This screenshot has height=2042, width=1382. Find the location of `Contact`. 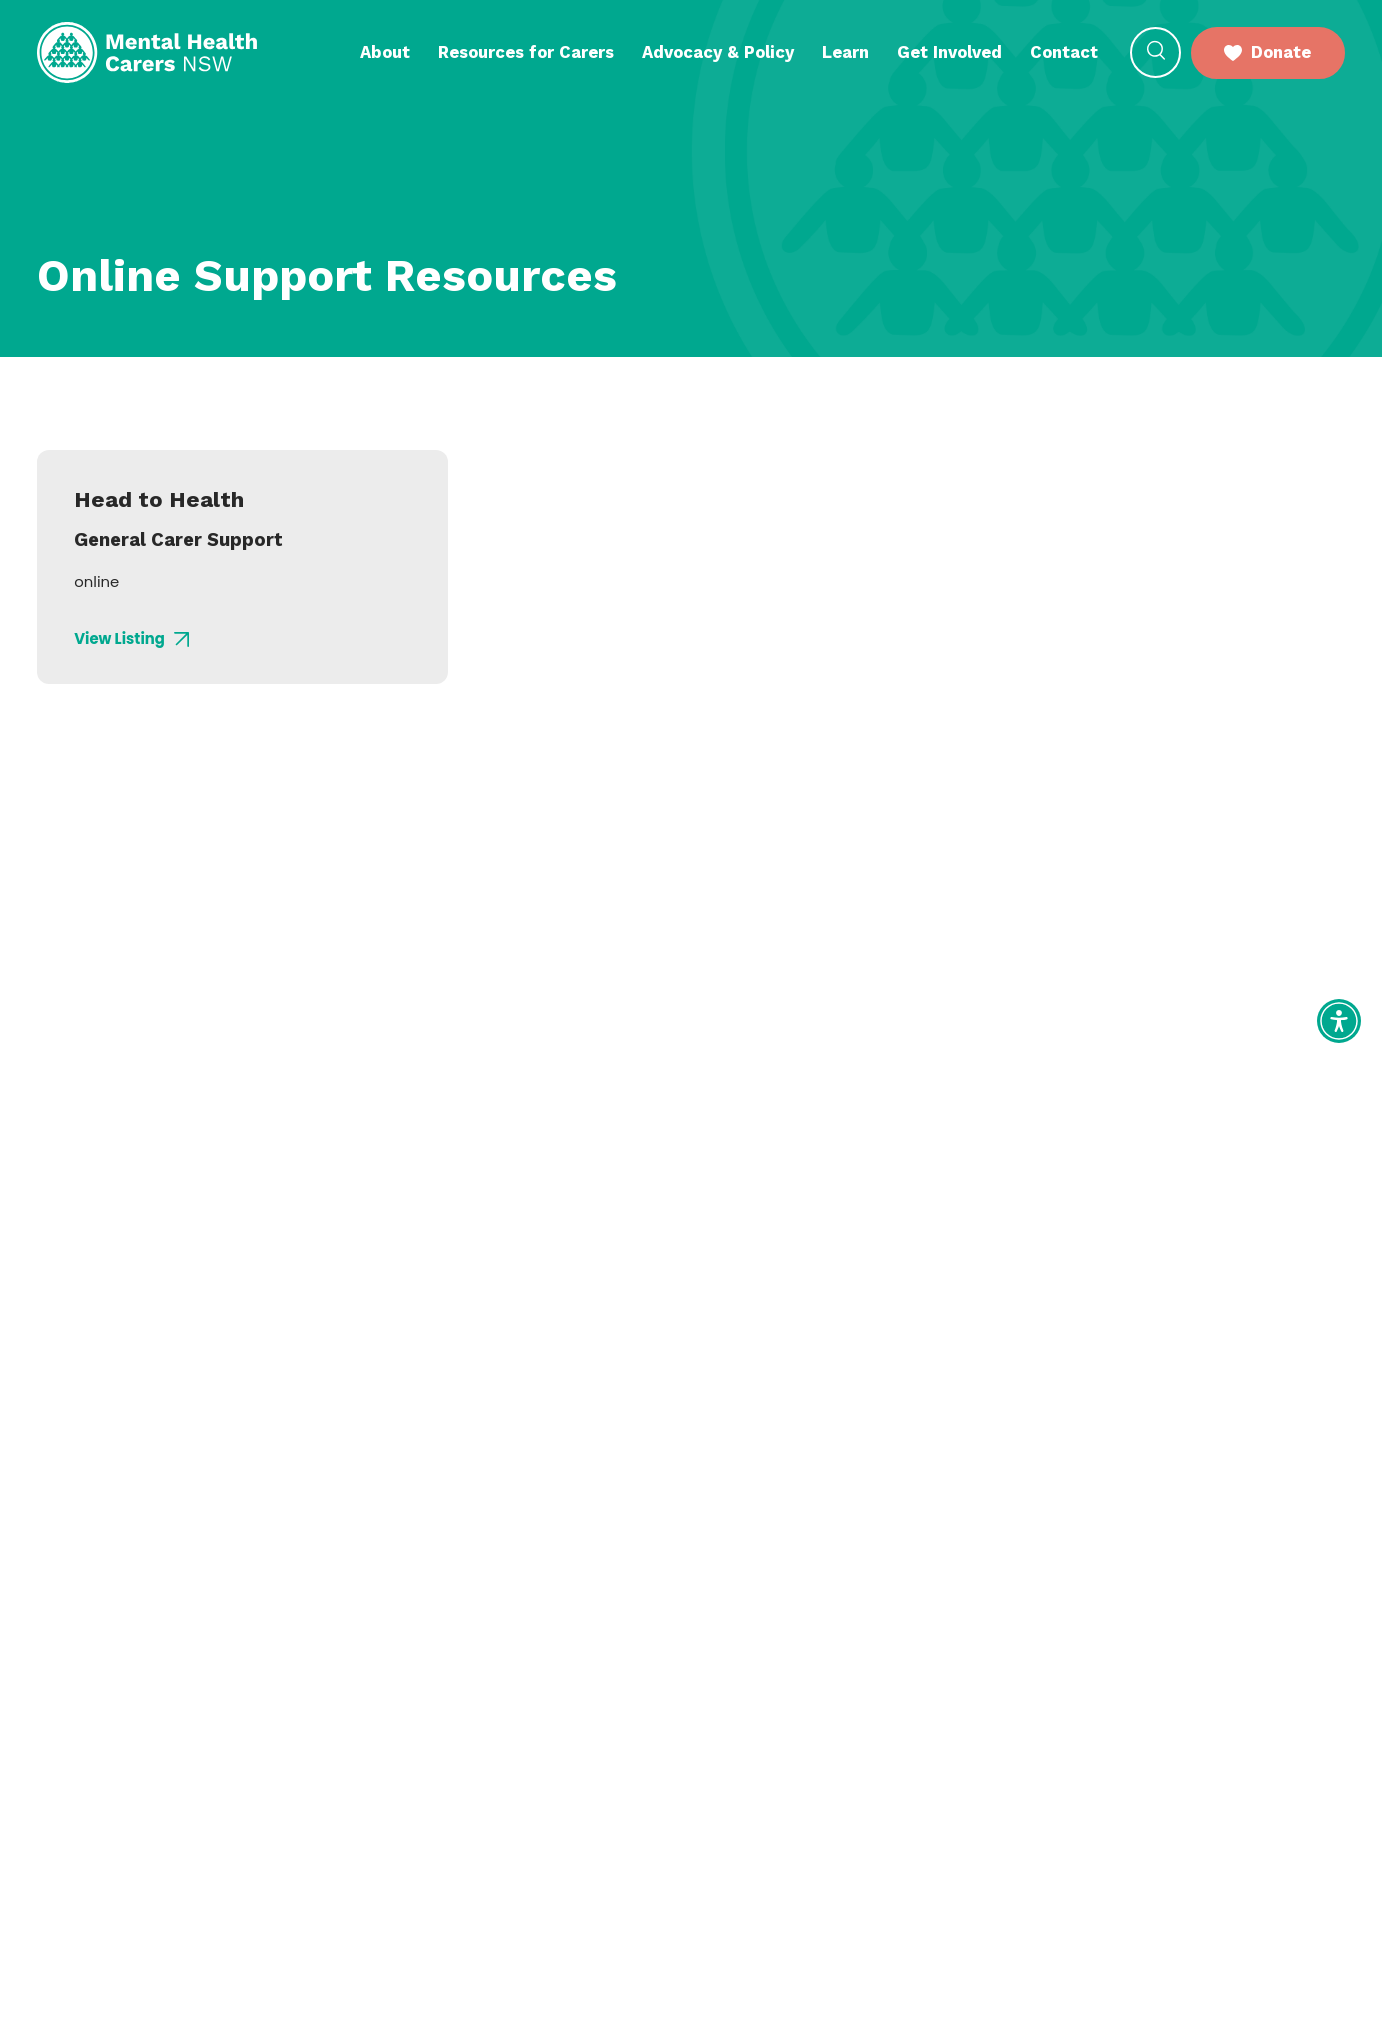

Contact is located at coordinates (1064, 52).